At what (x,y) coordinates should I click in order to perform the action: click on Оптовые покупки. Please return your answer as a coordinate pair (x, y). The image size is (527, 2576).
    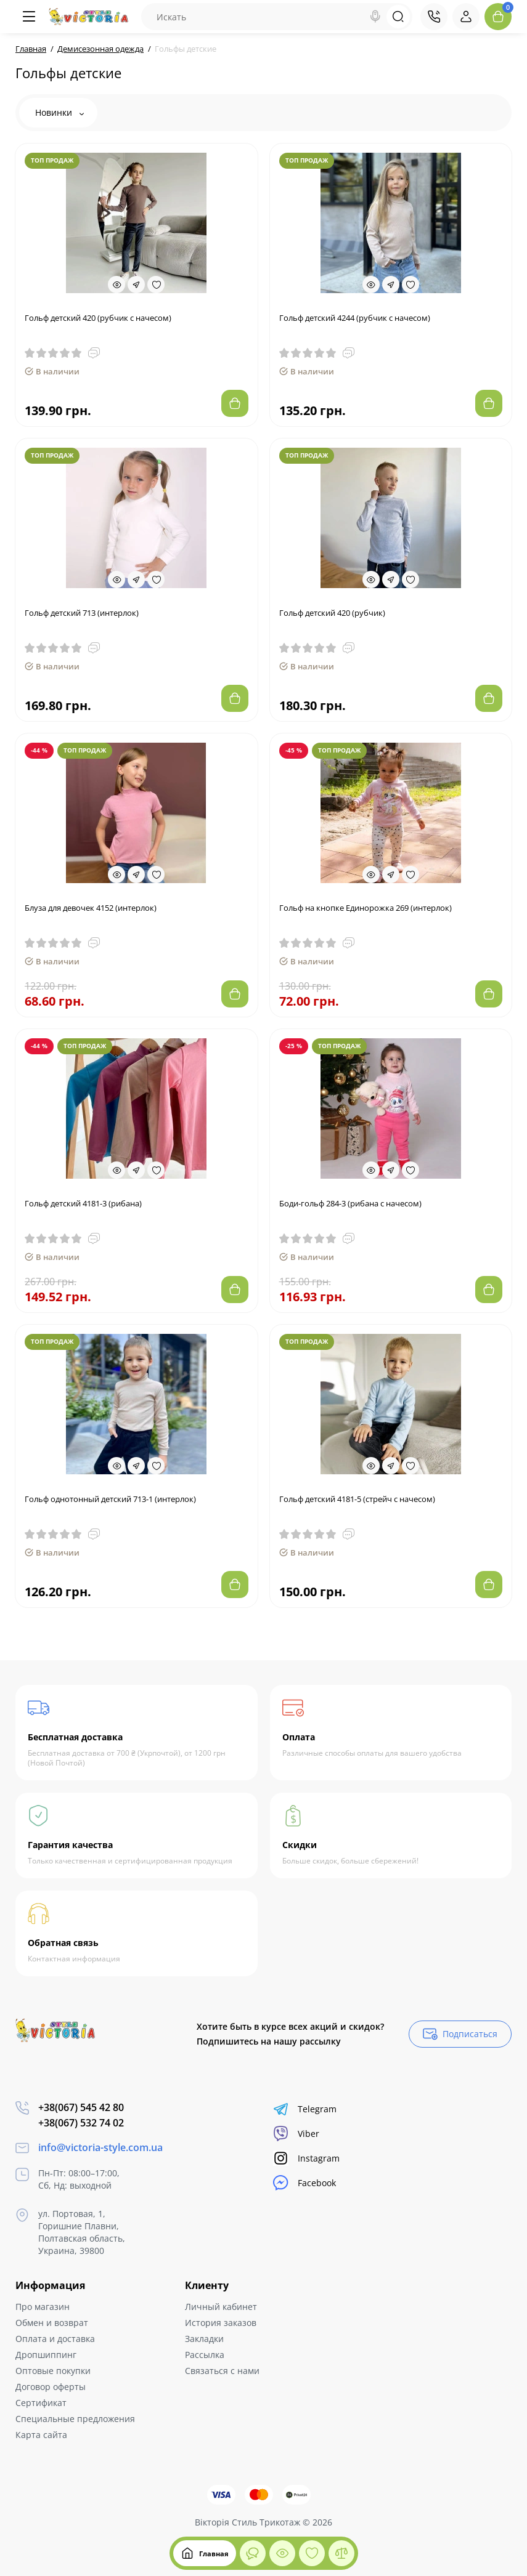
    Looking at the image, I should click on (53, 2370).